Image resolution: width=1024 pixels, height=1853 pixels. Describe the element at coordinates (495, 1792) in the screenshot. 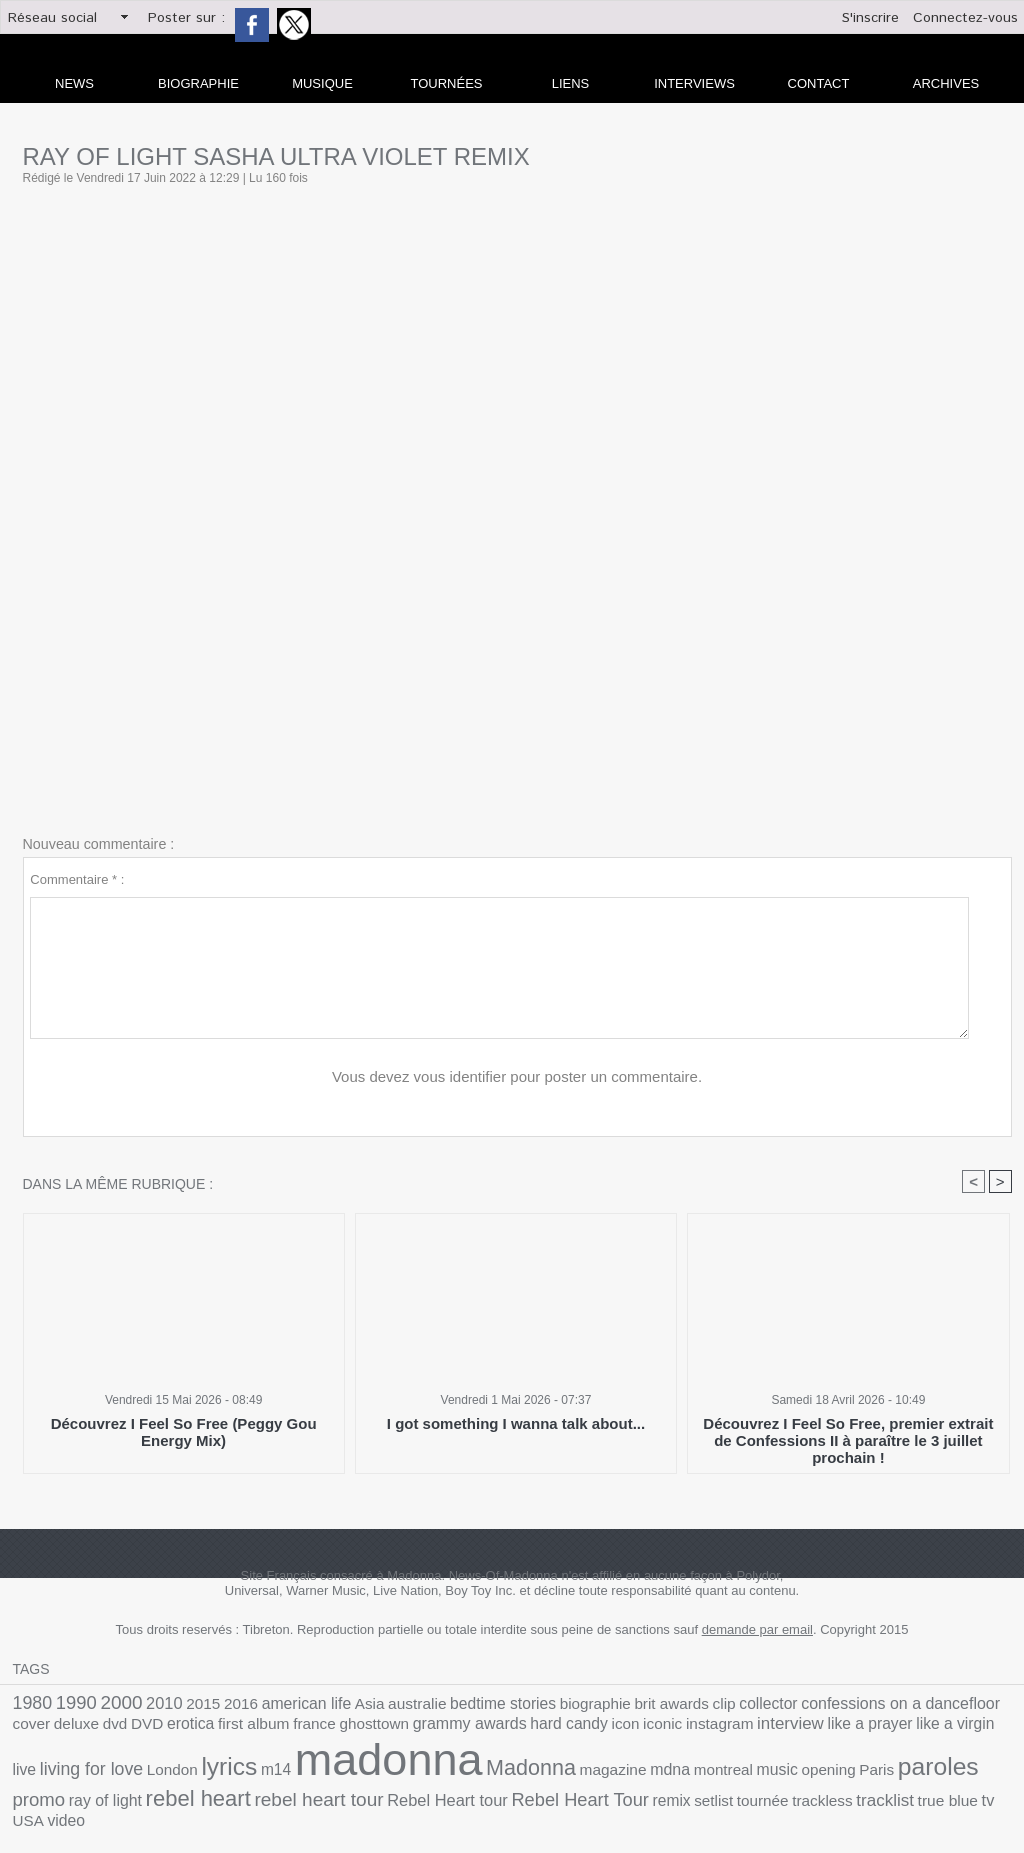

I see `tv` at that location.